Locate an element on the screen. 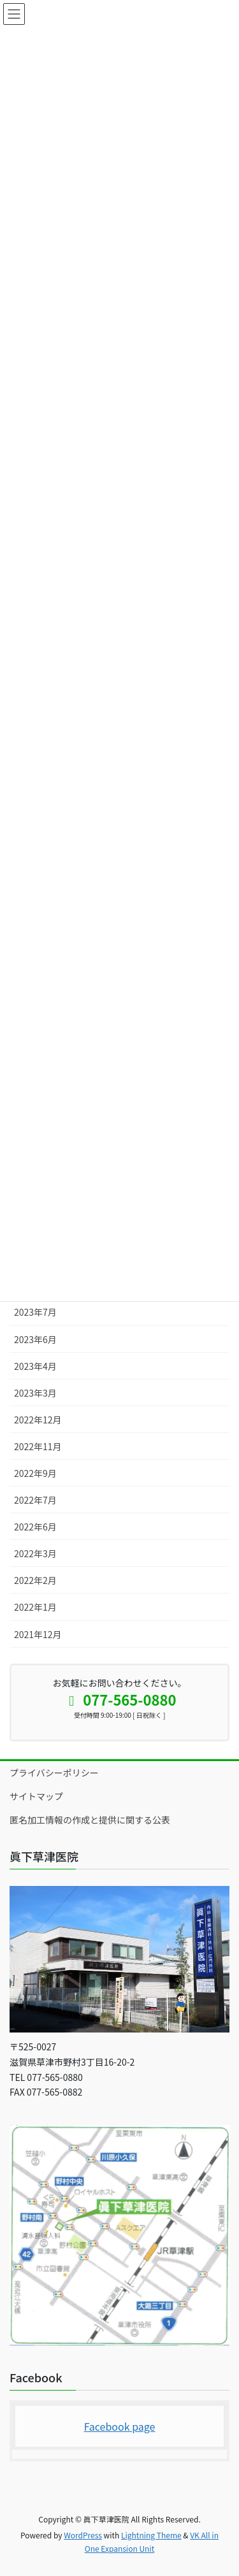  2022年11月 is located at coordinates (38, 1446).